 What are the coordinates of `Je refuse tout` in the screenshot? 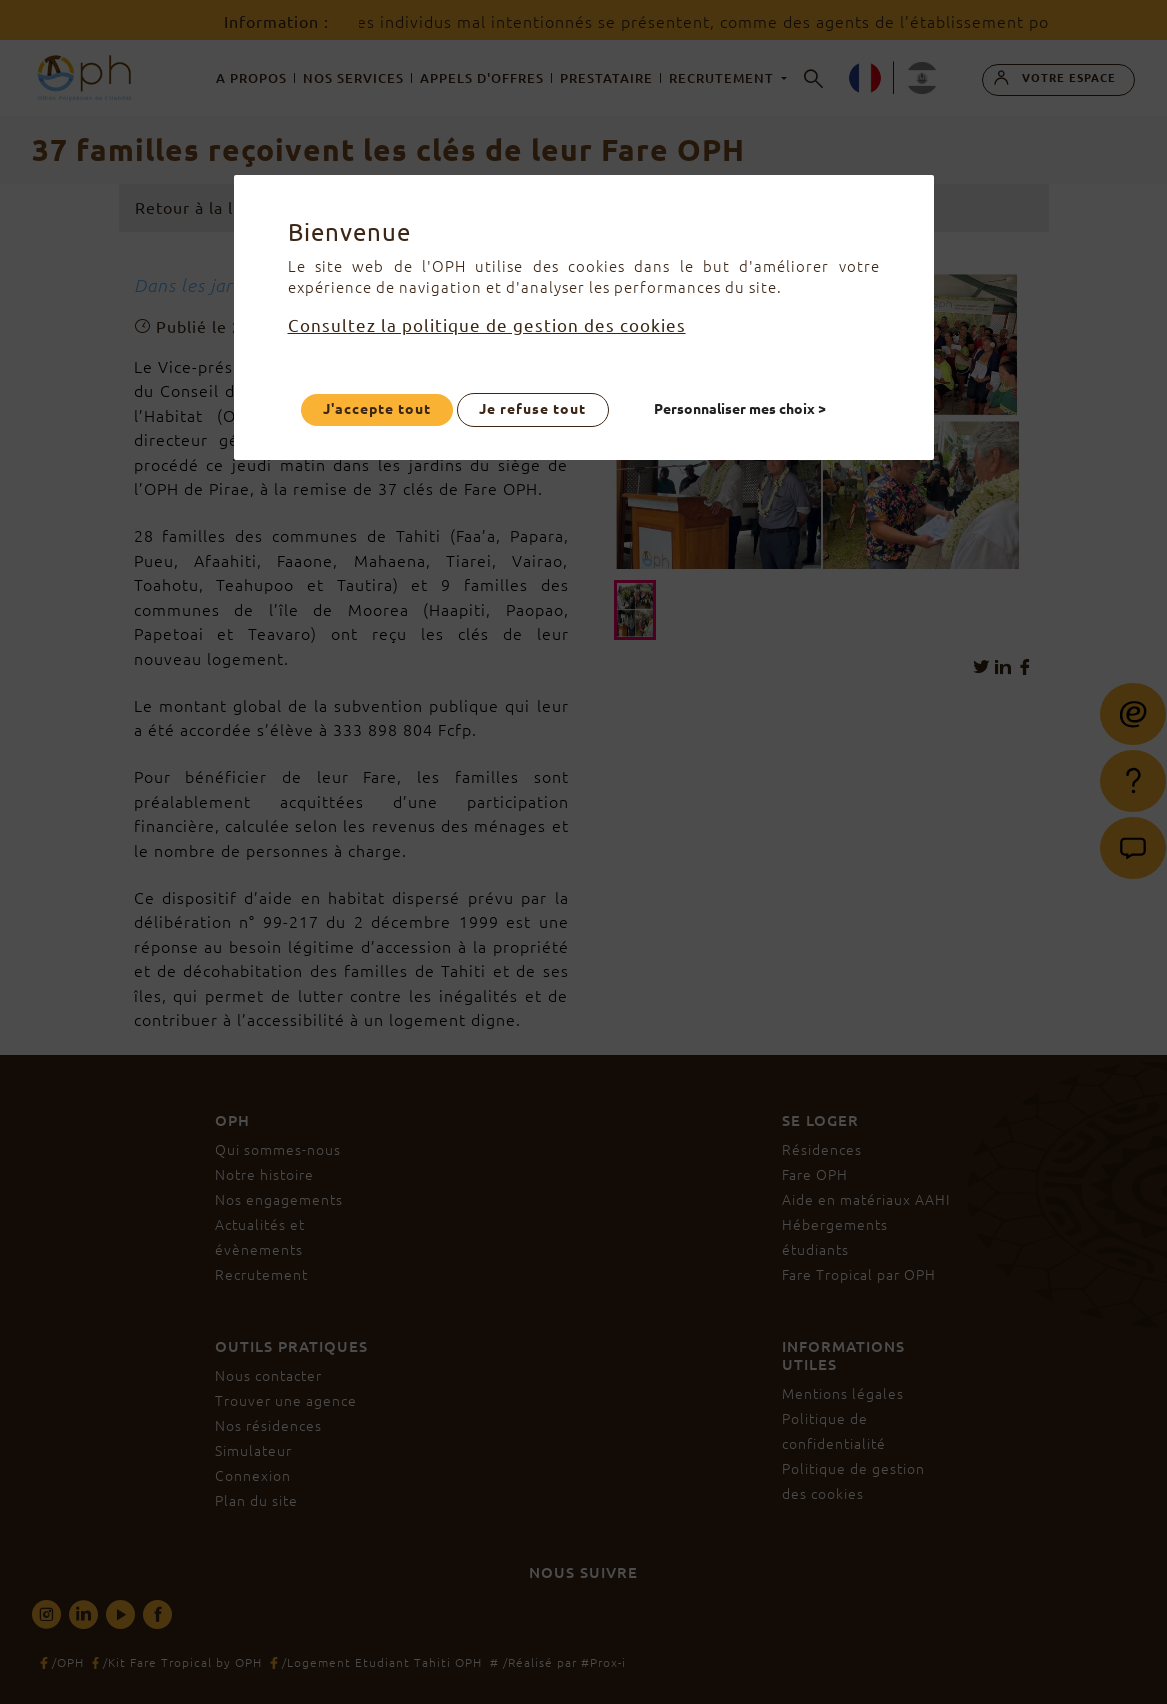 It's located at (533, 409).